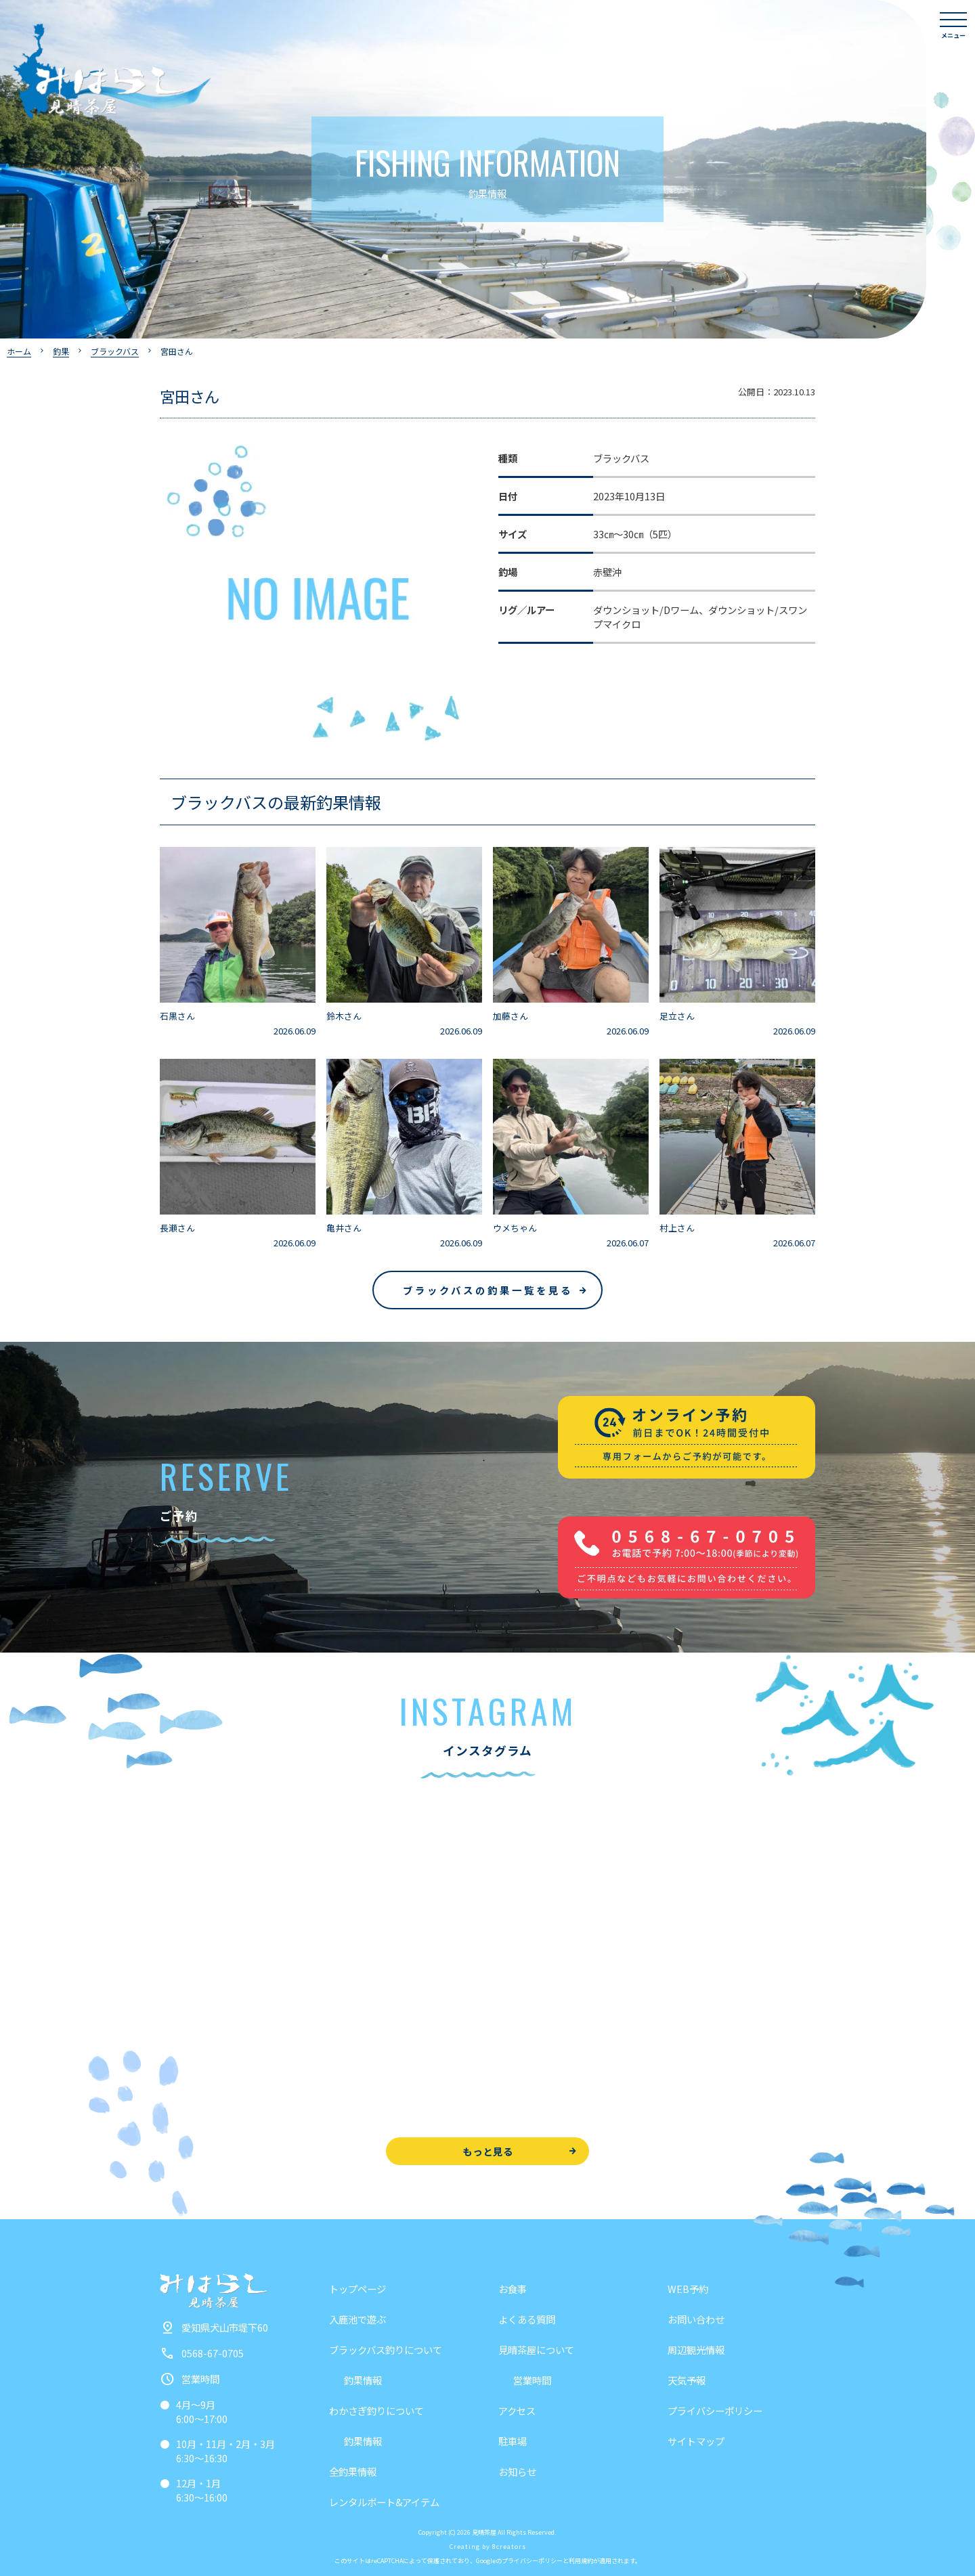 This screenshot has width=975, height=2576. What do you see at coordinates (363, 2380) in the screenshot?
I see `釣果情報` at bounding box center [363, 2380].